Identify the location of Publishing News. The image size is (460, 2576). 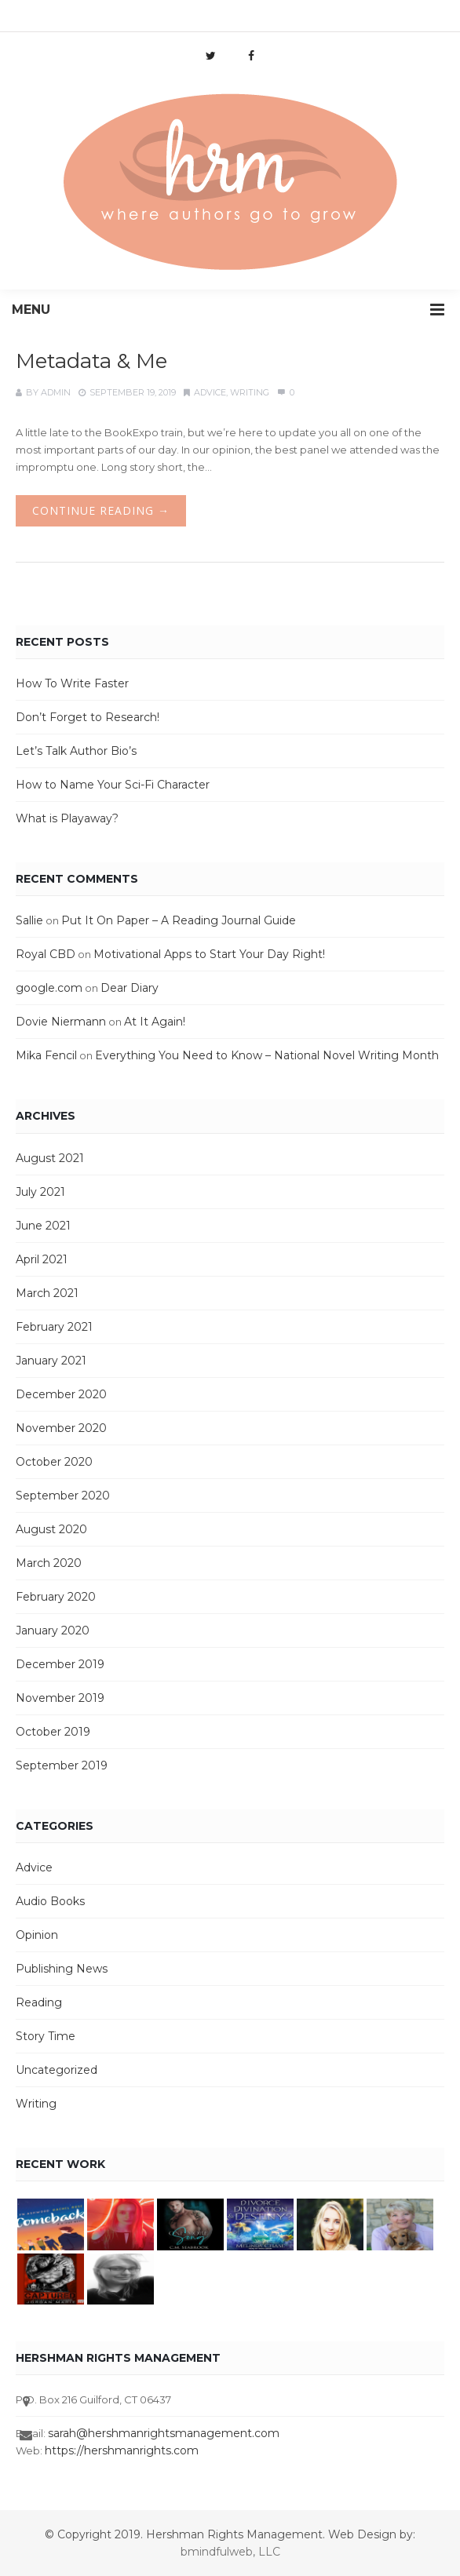
(62, 1969).